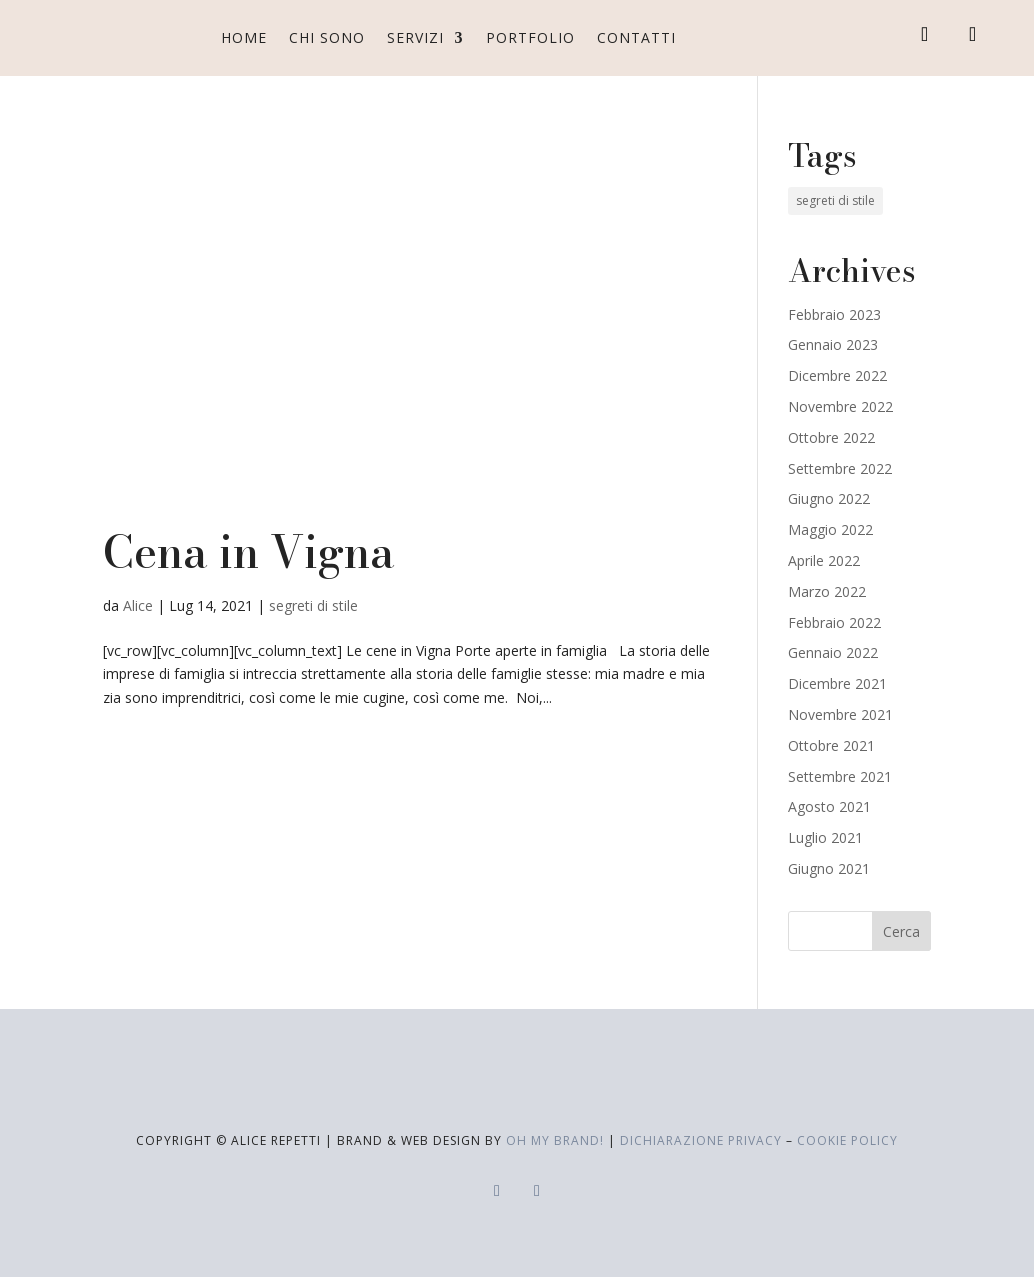  What do you see at coordinates (837, 683) in the screenshot?
I see `Dicembre 2021` at bounding box center [837, 683].